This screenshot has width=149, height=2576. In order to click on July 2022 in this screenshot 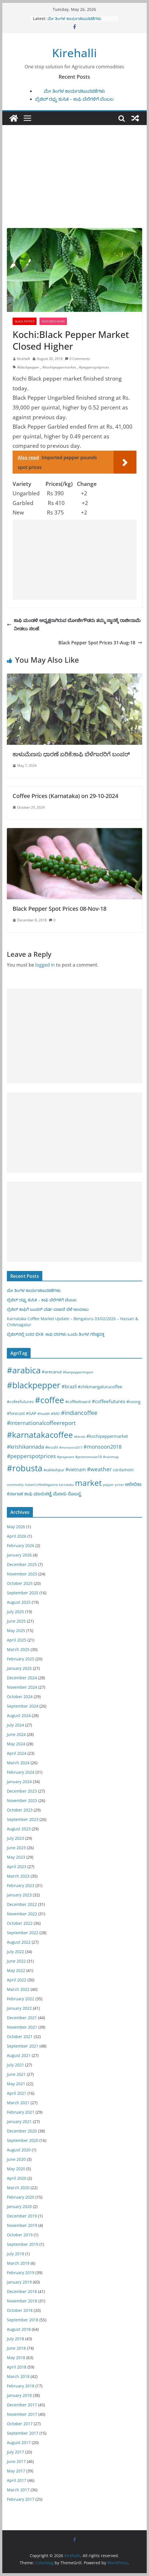, I will do `click(15, 1951)`.